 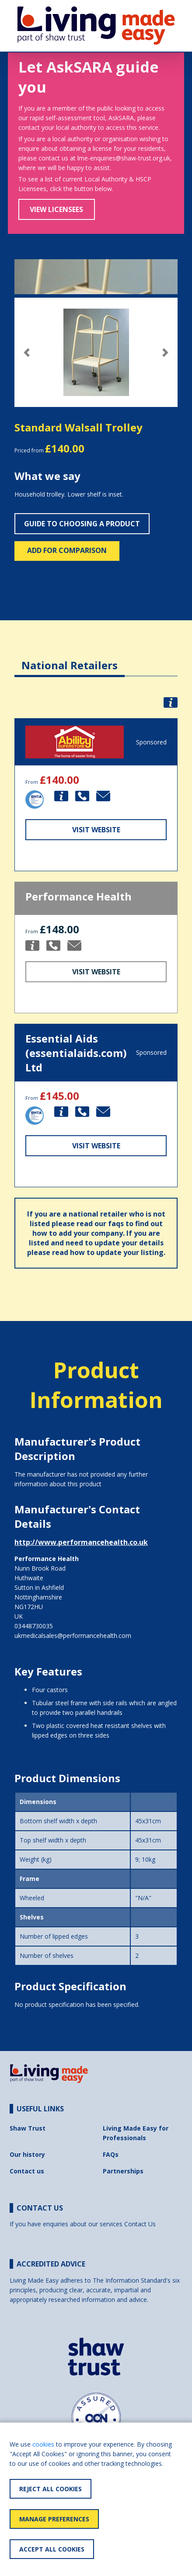 What do you see at coordinates (26, 352) in the screenshot?
I see `[button]` at bounding box center [26, 352].